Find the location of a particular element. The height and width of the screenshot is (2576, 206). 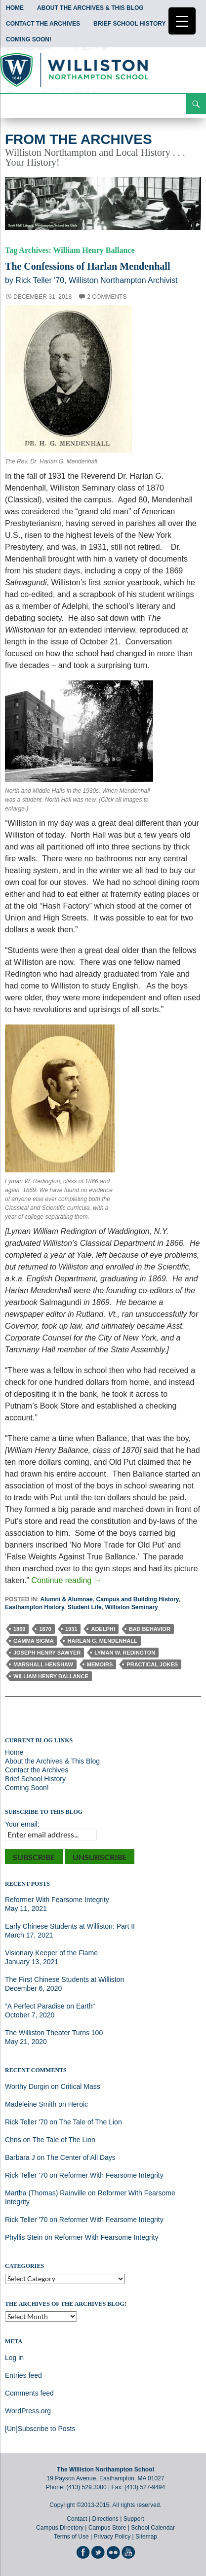

Campus and Building History is located at coordinates (137, 1599).